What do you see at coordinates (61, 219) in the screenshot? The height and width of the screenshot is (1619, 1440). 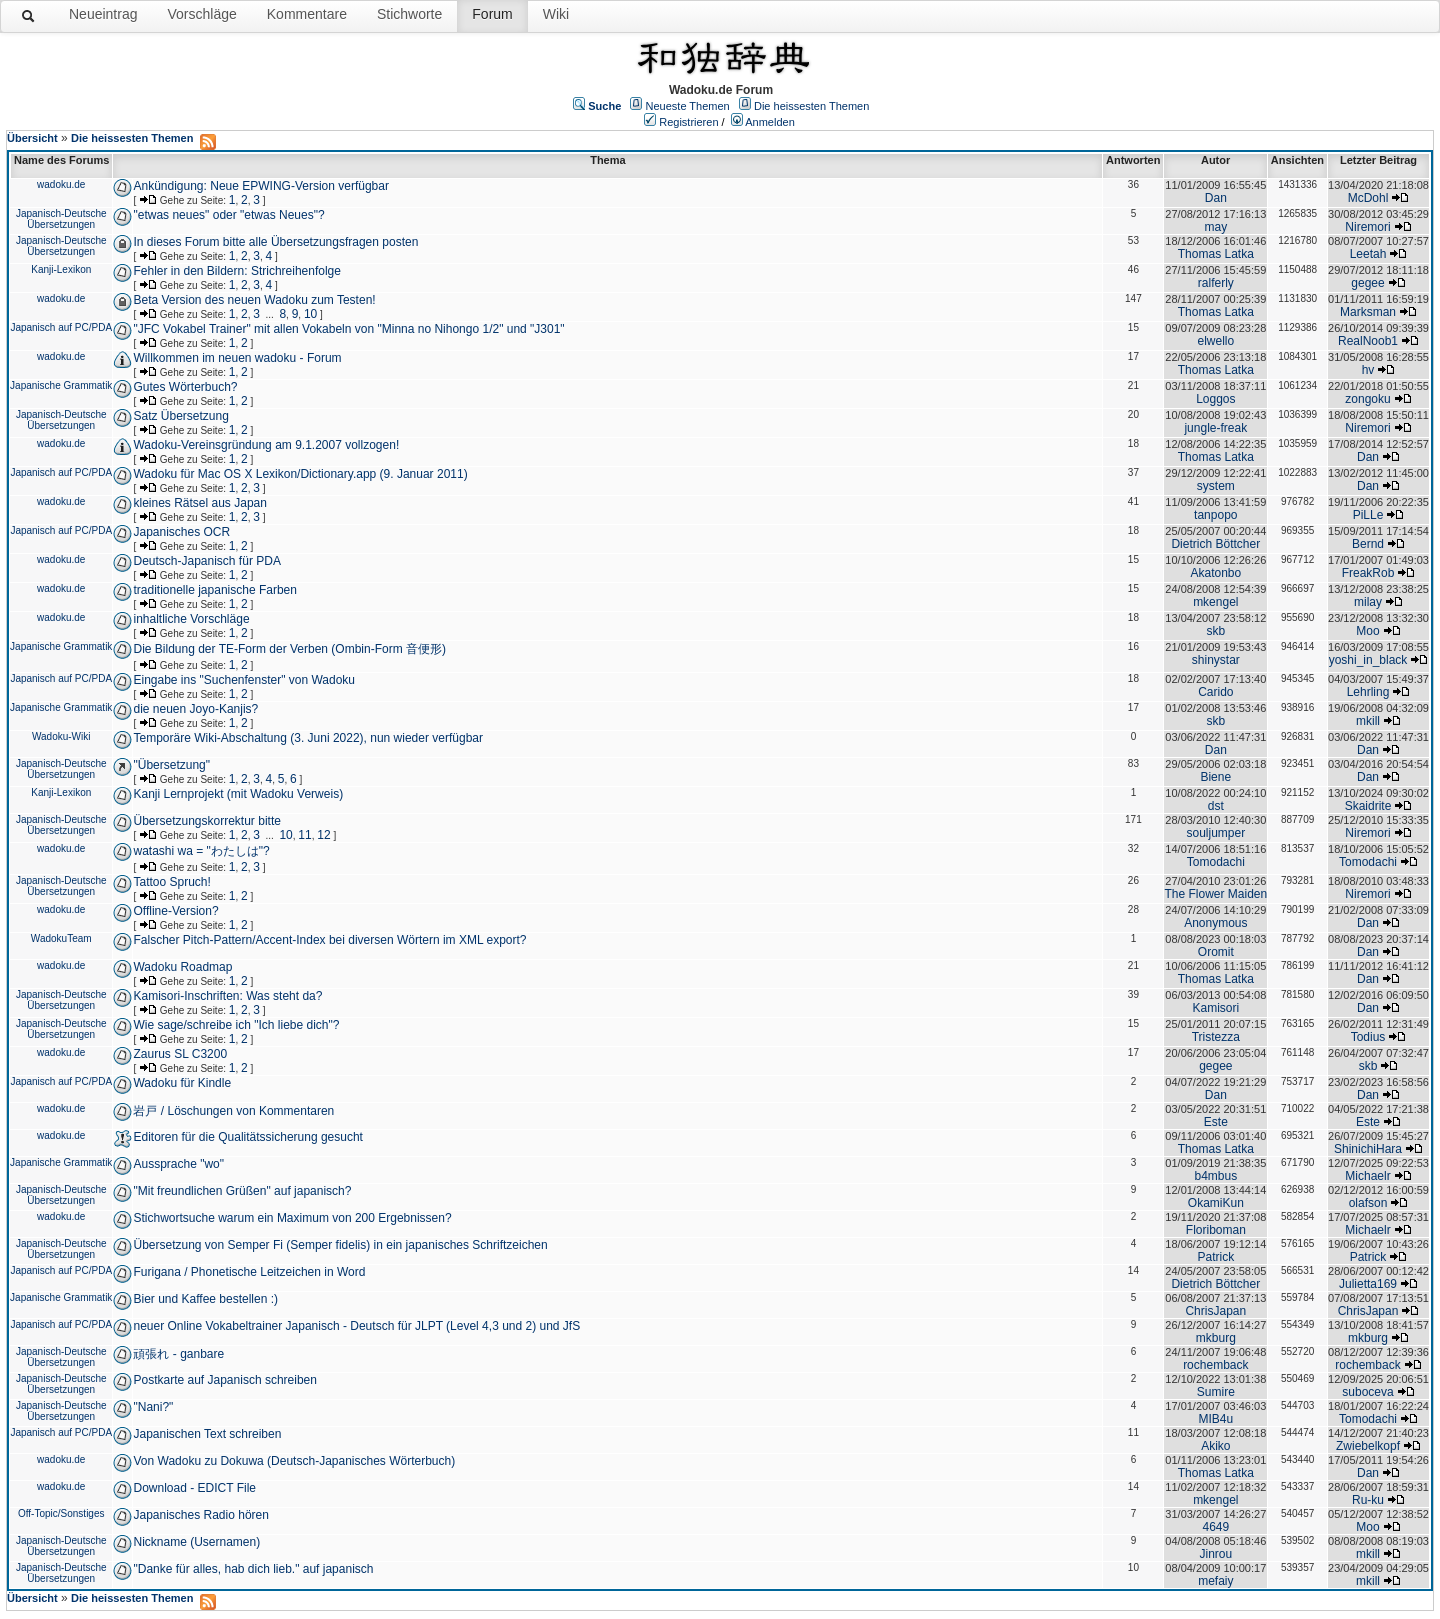 I see `Japanisch-Deutsche Übersetzungen` at bounding box center [61, 219].